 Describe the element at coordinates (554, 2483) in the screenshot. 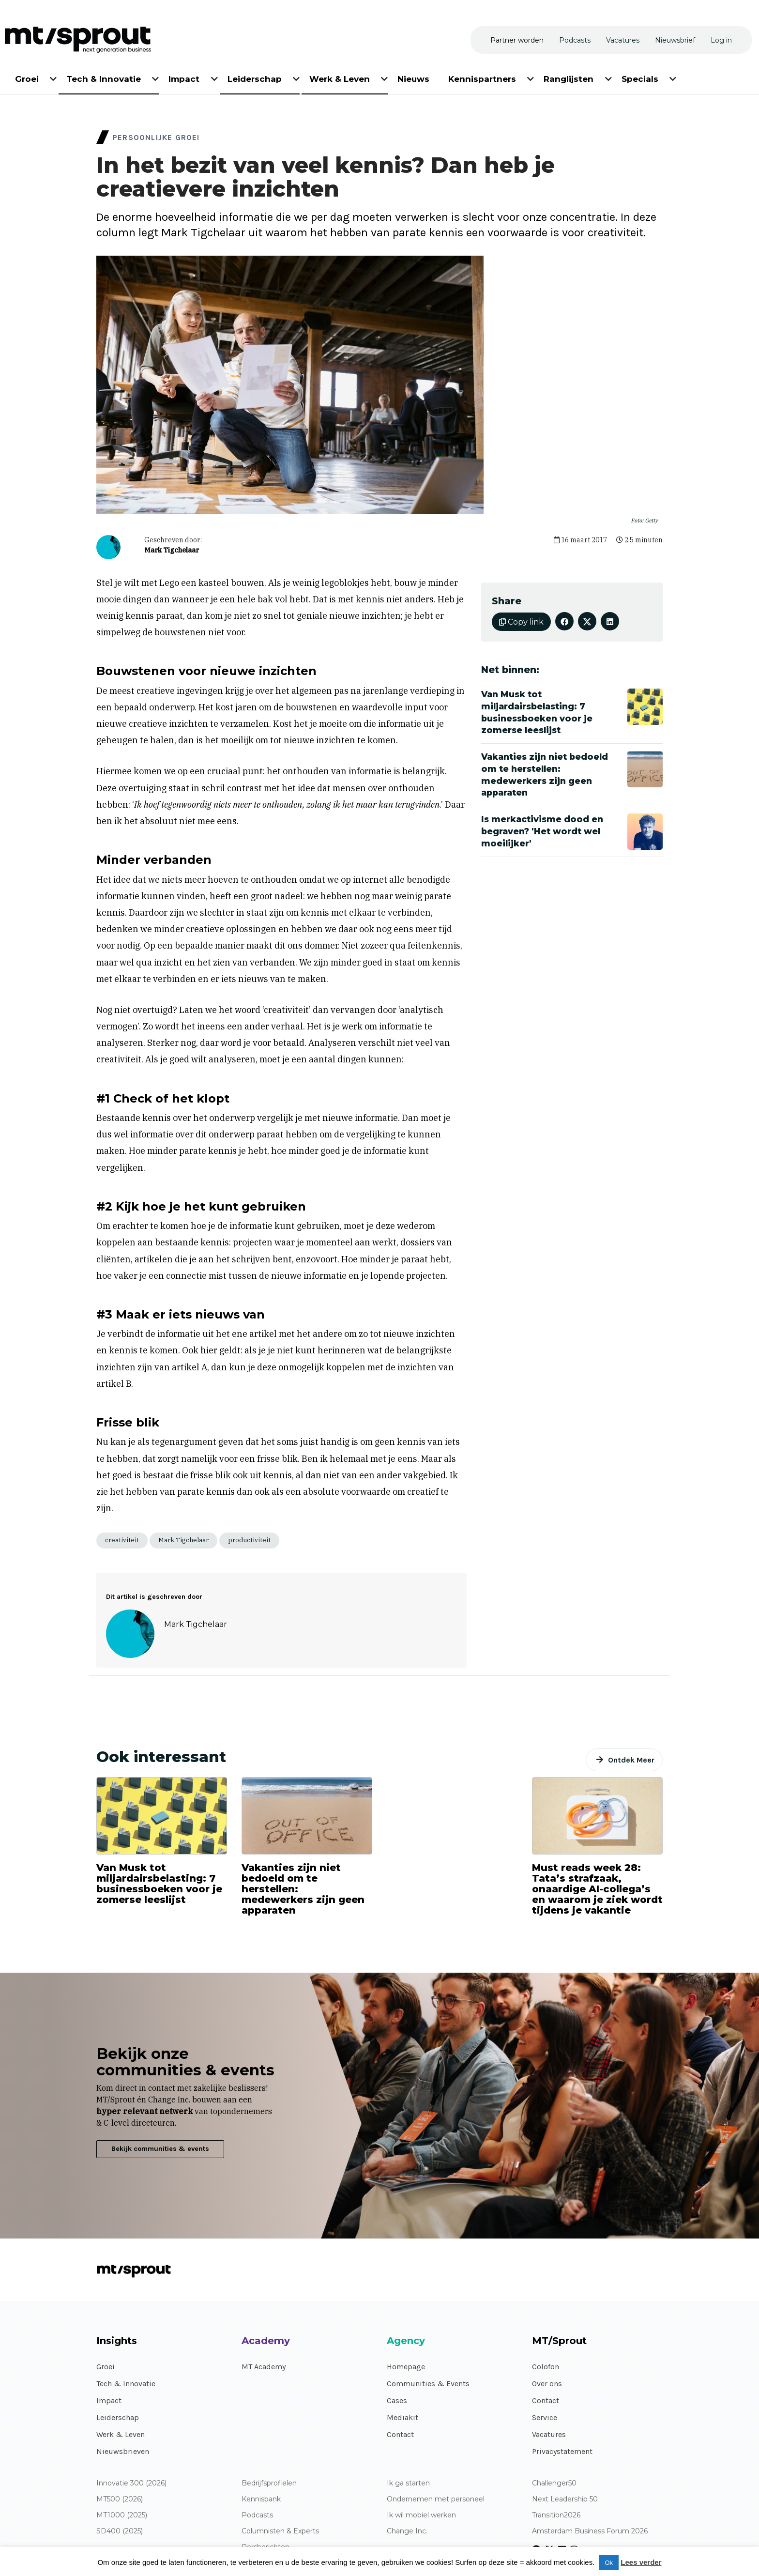

I see `Challenger50` at that location.